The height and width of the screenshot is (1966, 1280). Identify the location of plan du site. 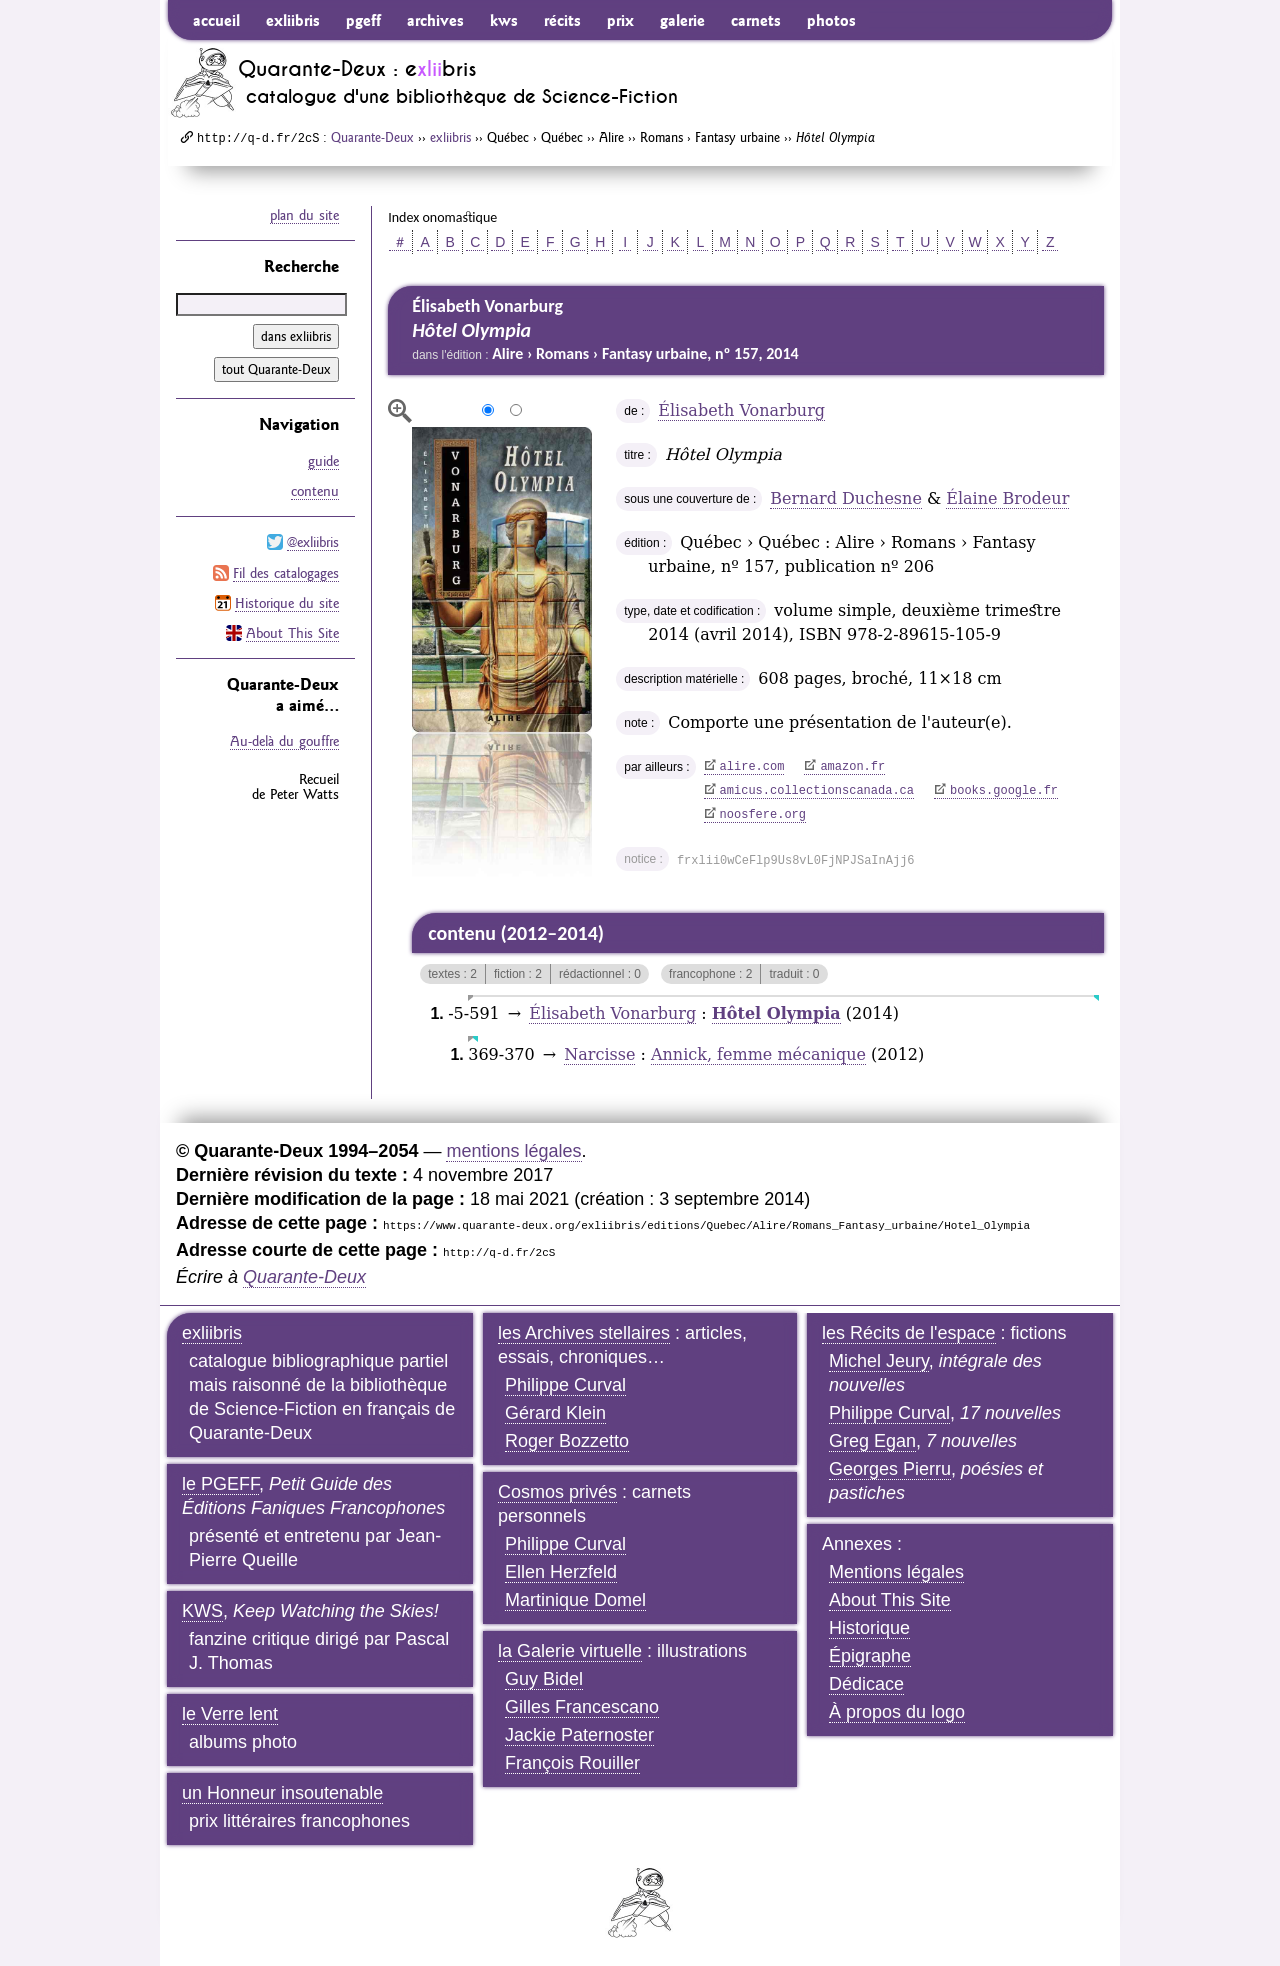
(304, 215).